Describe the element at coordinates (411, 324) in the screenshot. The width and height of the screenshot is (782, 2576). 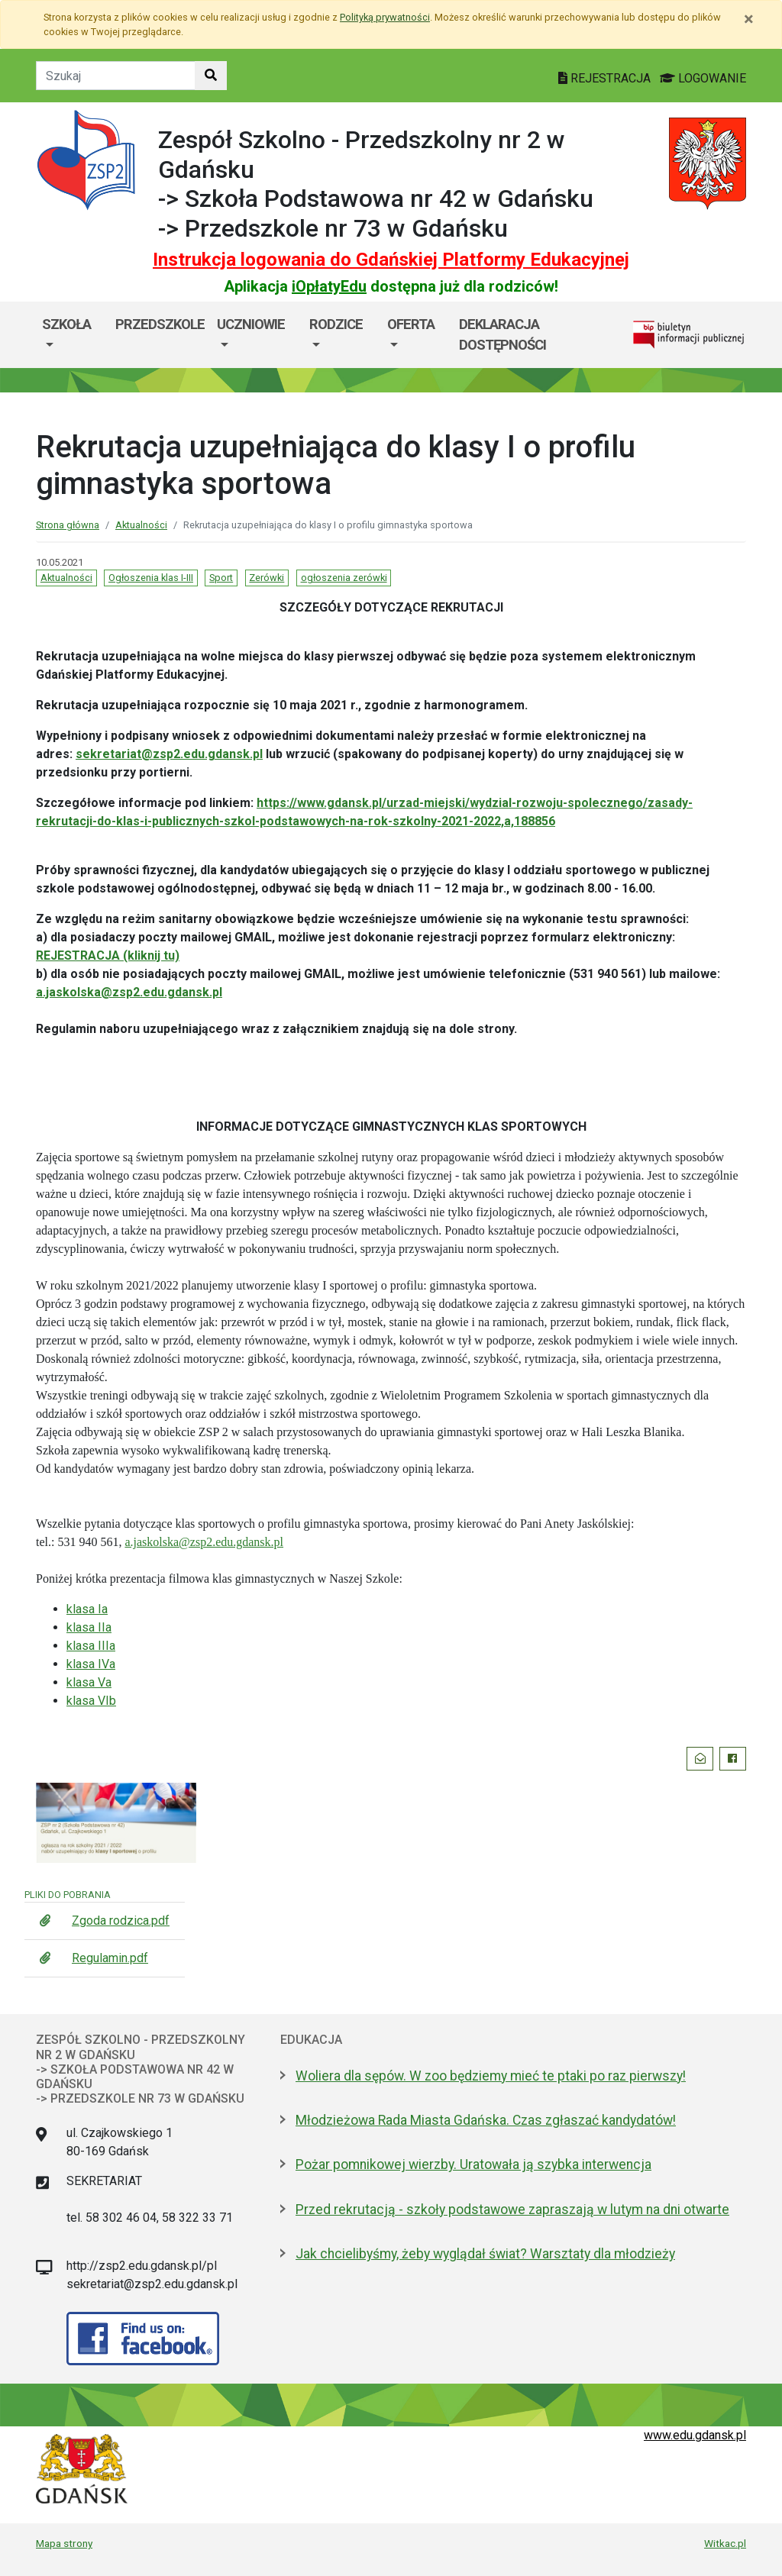
I see `OFERTA` at that location.